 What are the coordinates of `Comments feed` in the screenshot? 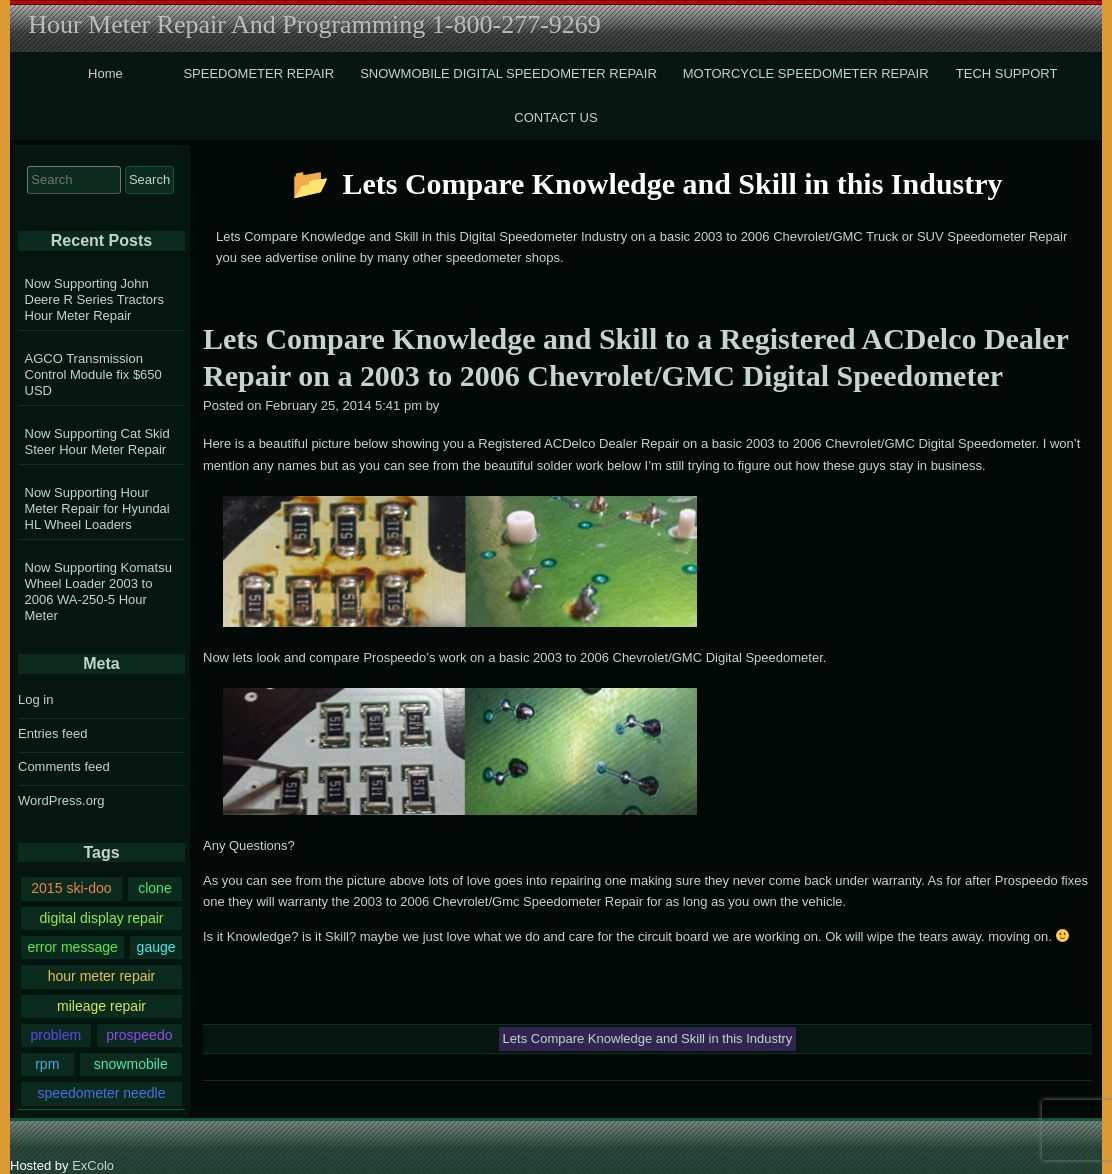 It's located at (64, 766).